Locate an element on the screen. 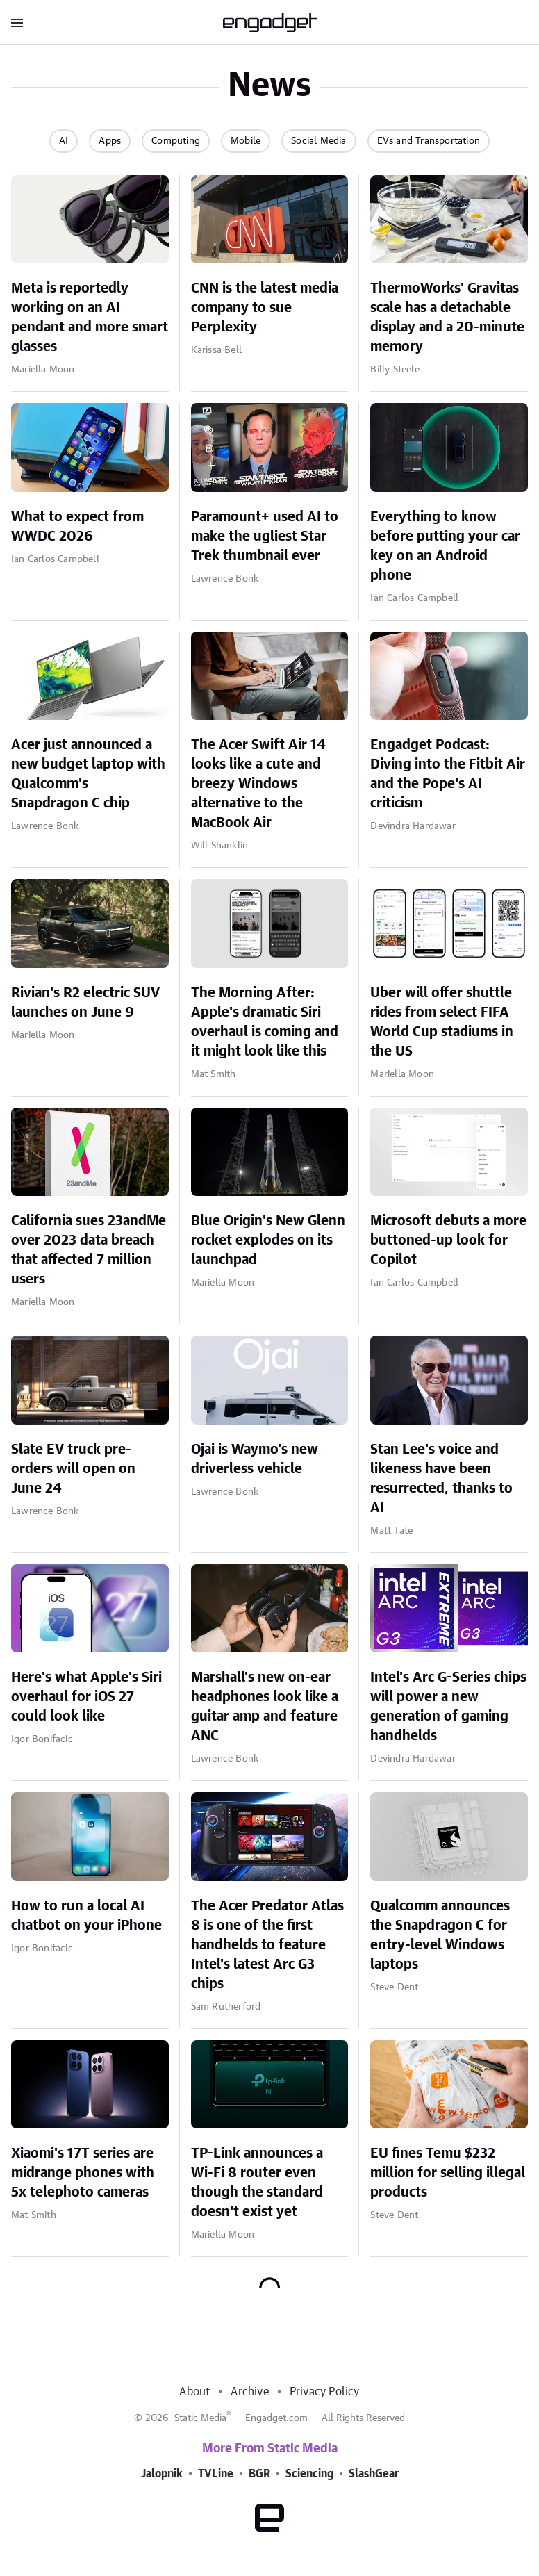 The image size is (539, 2576). Rivian's R2 electric SUV launches on June 9 is located at coordinates (85, 1002).